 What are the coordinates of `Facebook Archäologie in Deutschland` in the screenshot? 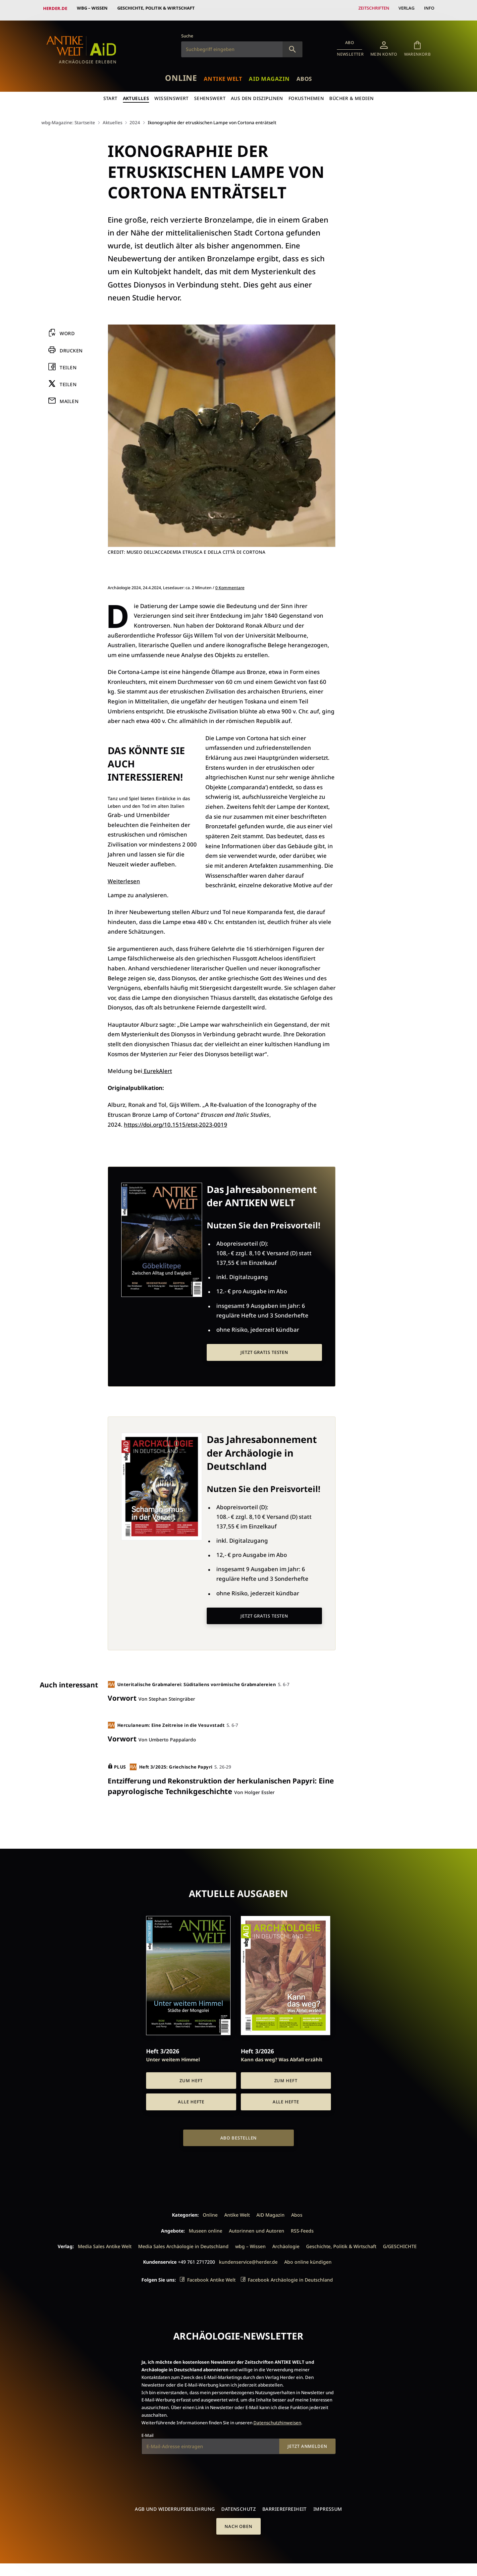 It's located at (290, 2276).